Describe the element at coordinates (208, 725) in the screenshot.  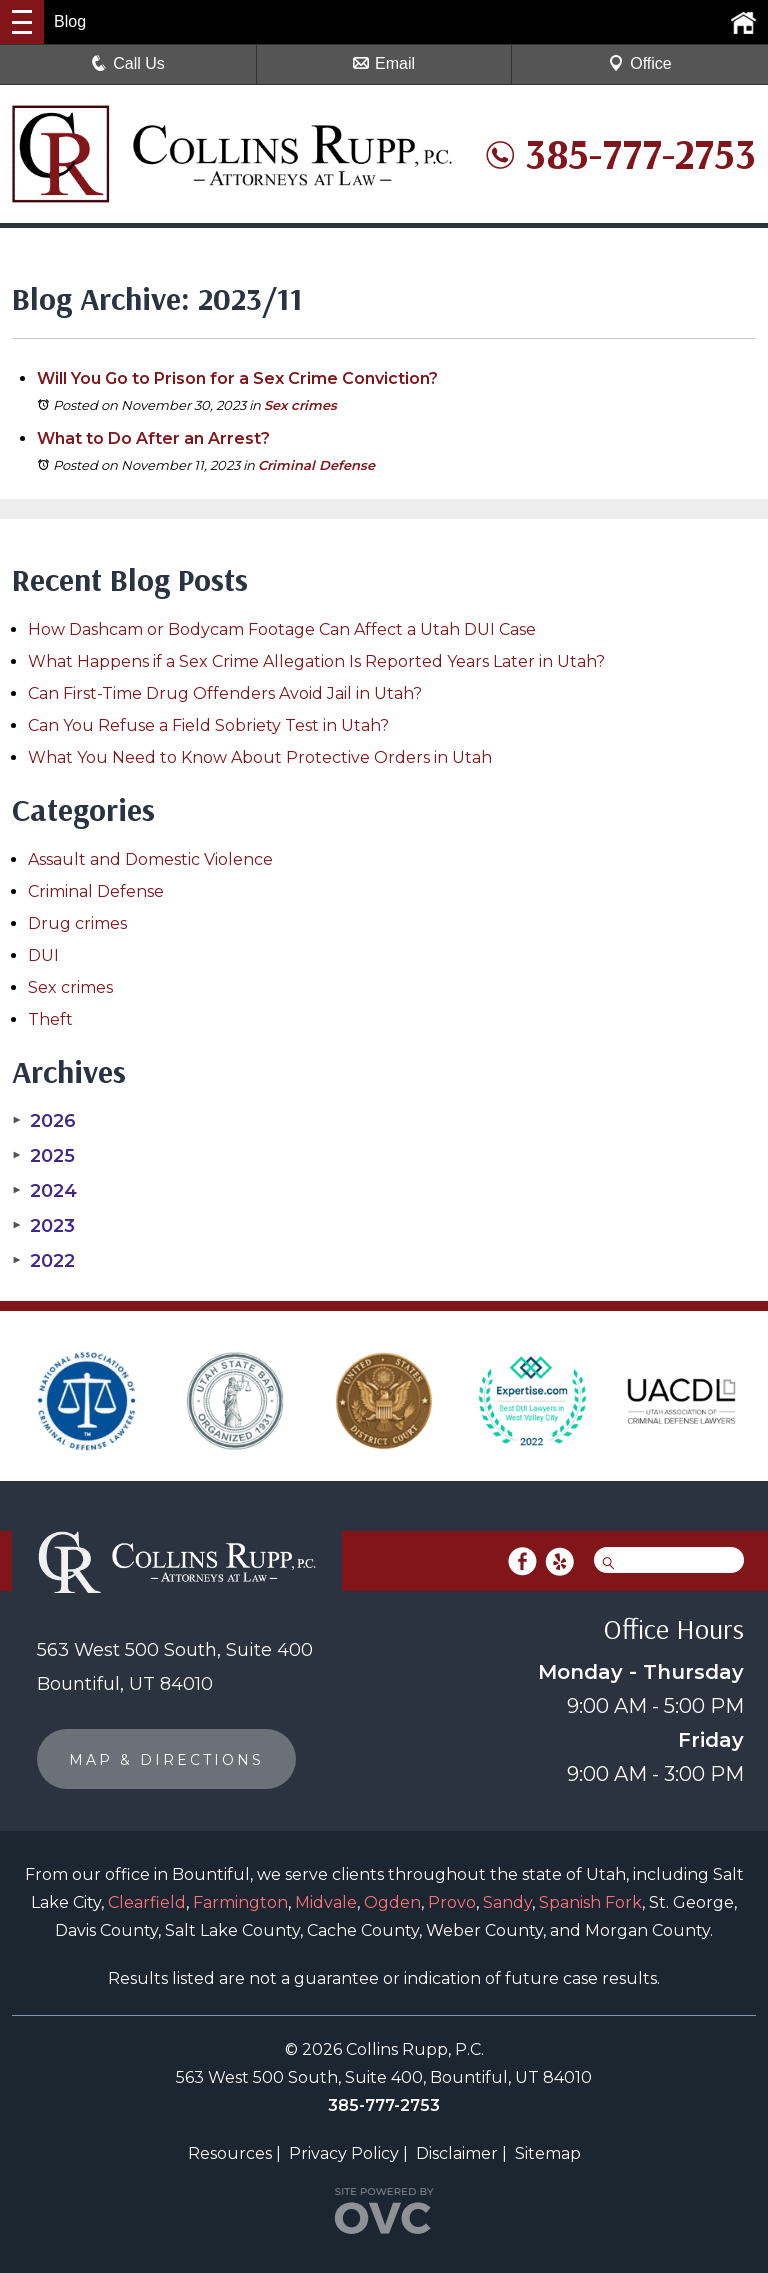
I see `Can You Refuse a Field Sobriety Test in Utah?` at that location.